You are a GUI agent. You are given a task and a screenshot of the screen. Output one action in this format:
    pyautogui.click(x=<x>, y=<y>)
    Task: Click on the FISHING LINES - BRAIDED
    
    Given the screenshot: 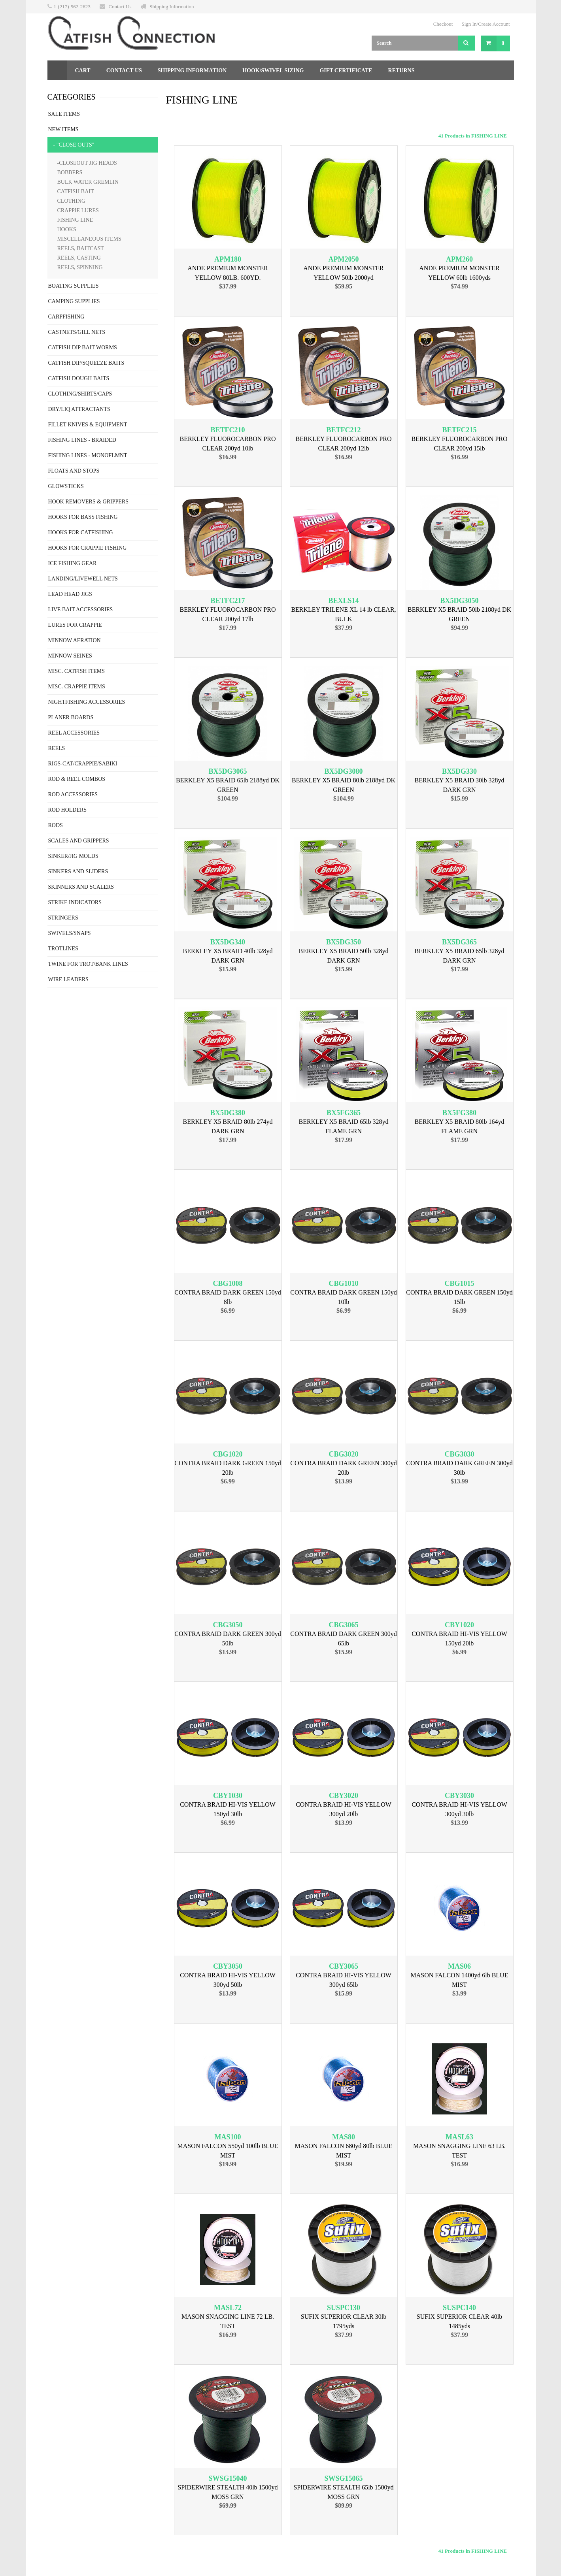 What is the action you would take?
    pyautogui.click(x=82, y=440)
    